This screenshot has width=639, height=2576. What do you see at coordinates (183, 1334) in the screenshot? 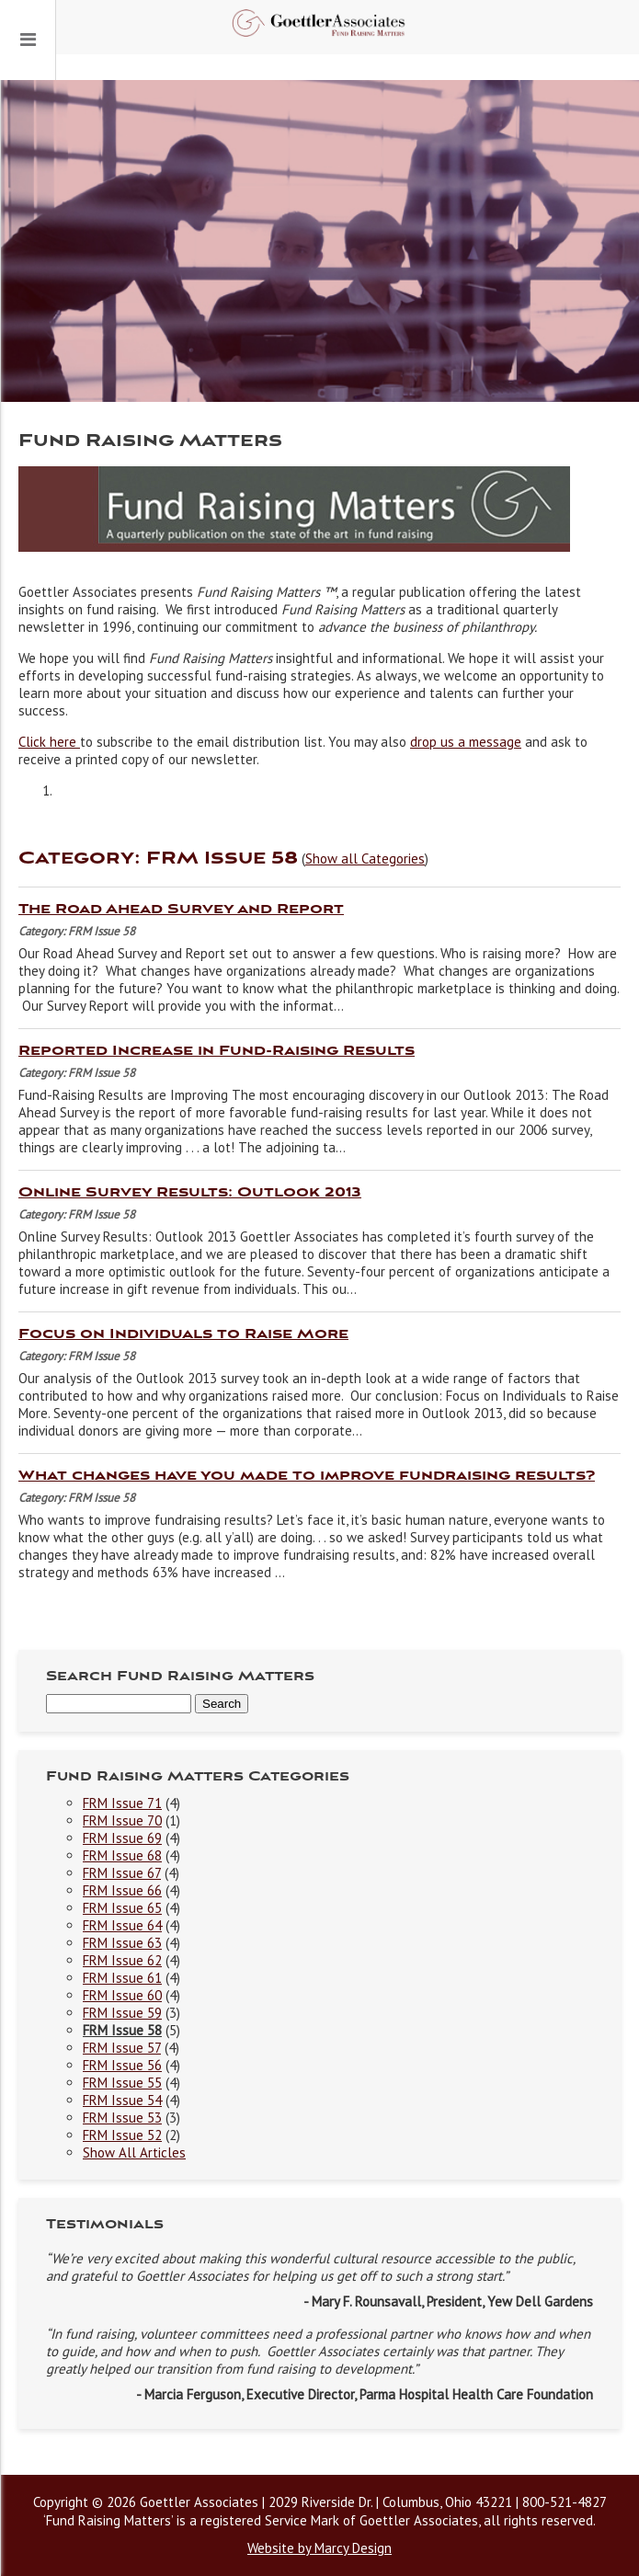
I see `Focus on Individuals to Raise More` at bounding box center [183, 1334].